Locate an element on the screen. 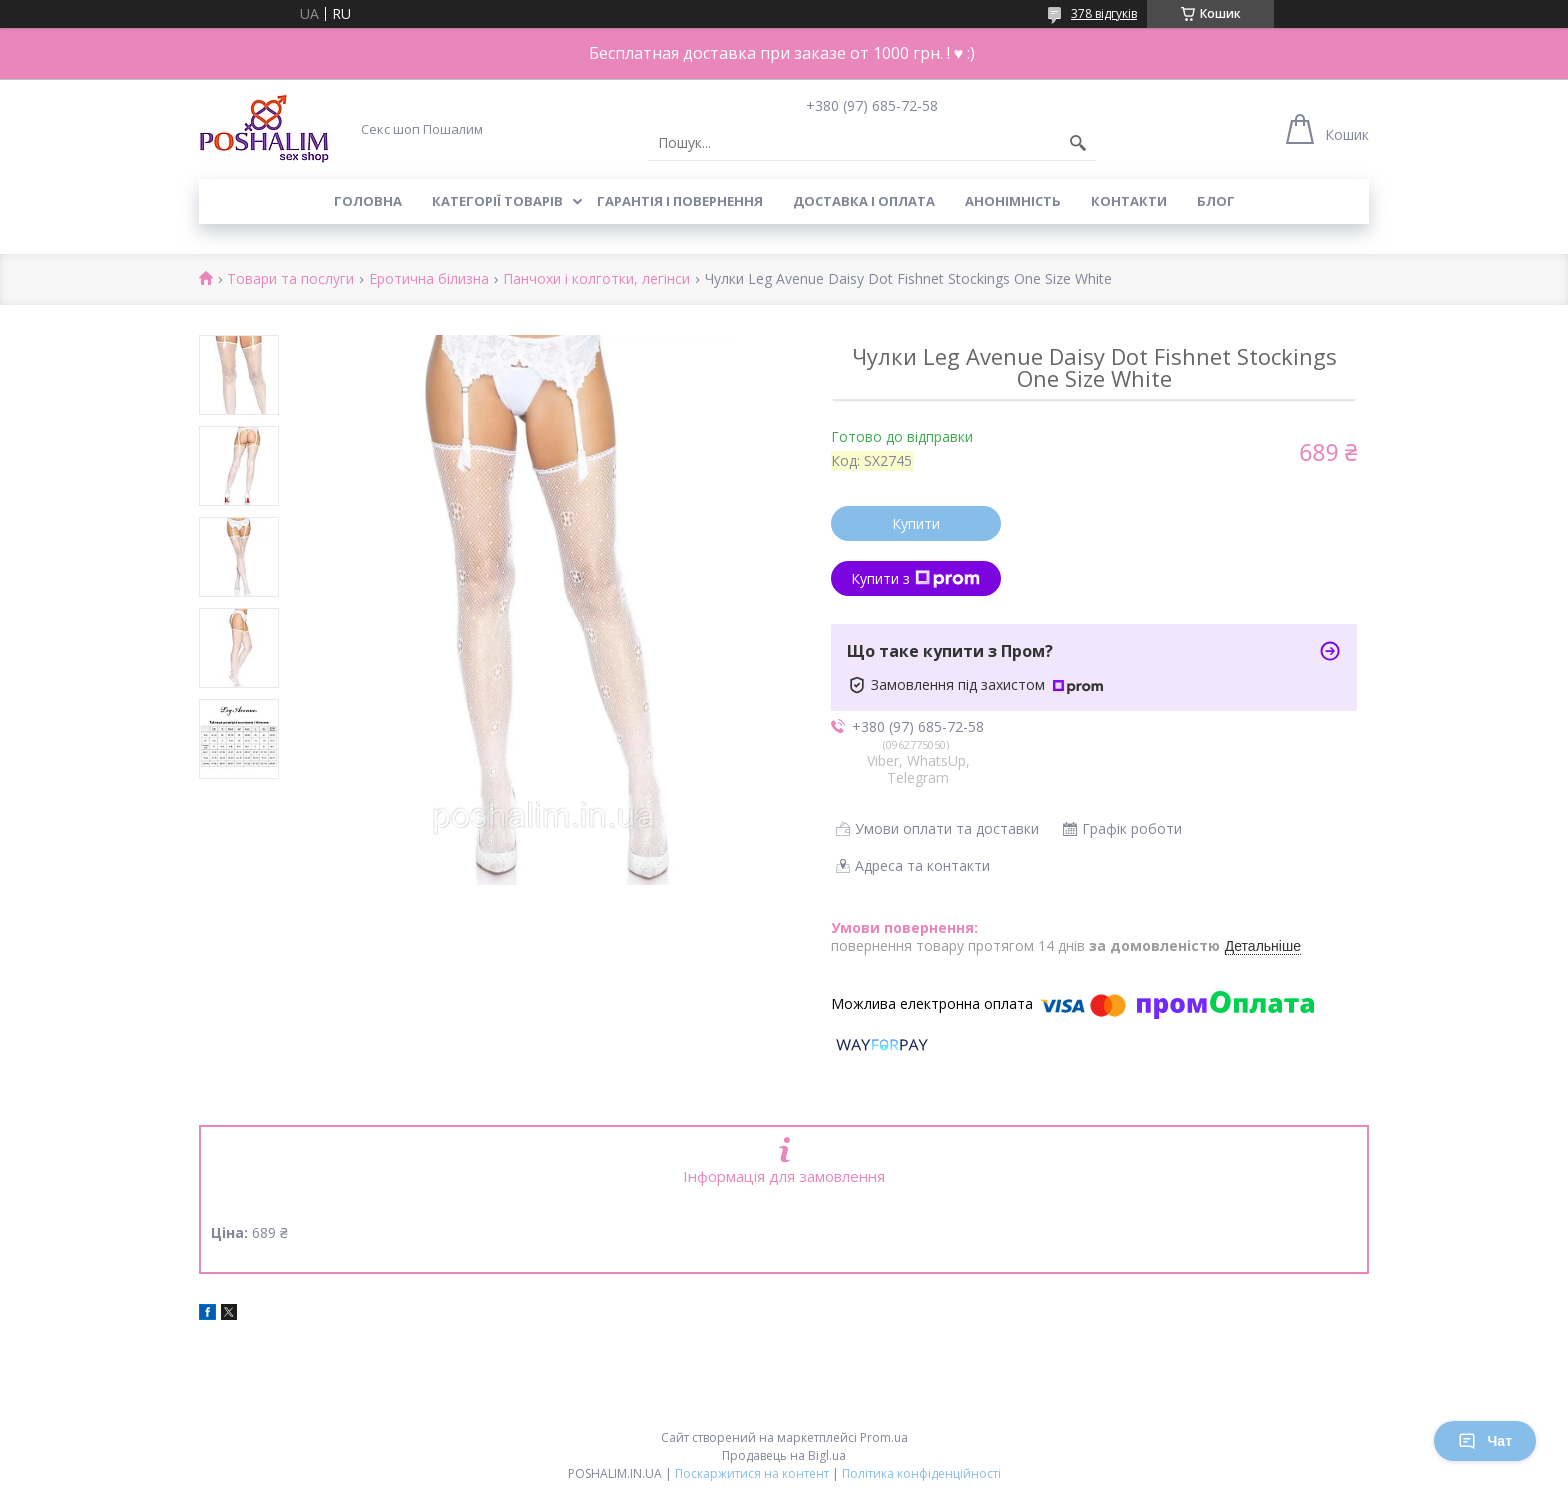 The height and width of the screenshot is (1493, 1568). Доставка і оплата is located at coordinates (864, 201).